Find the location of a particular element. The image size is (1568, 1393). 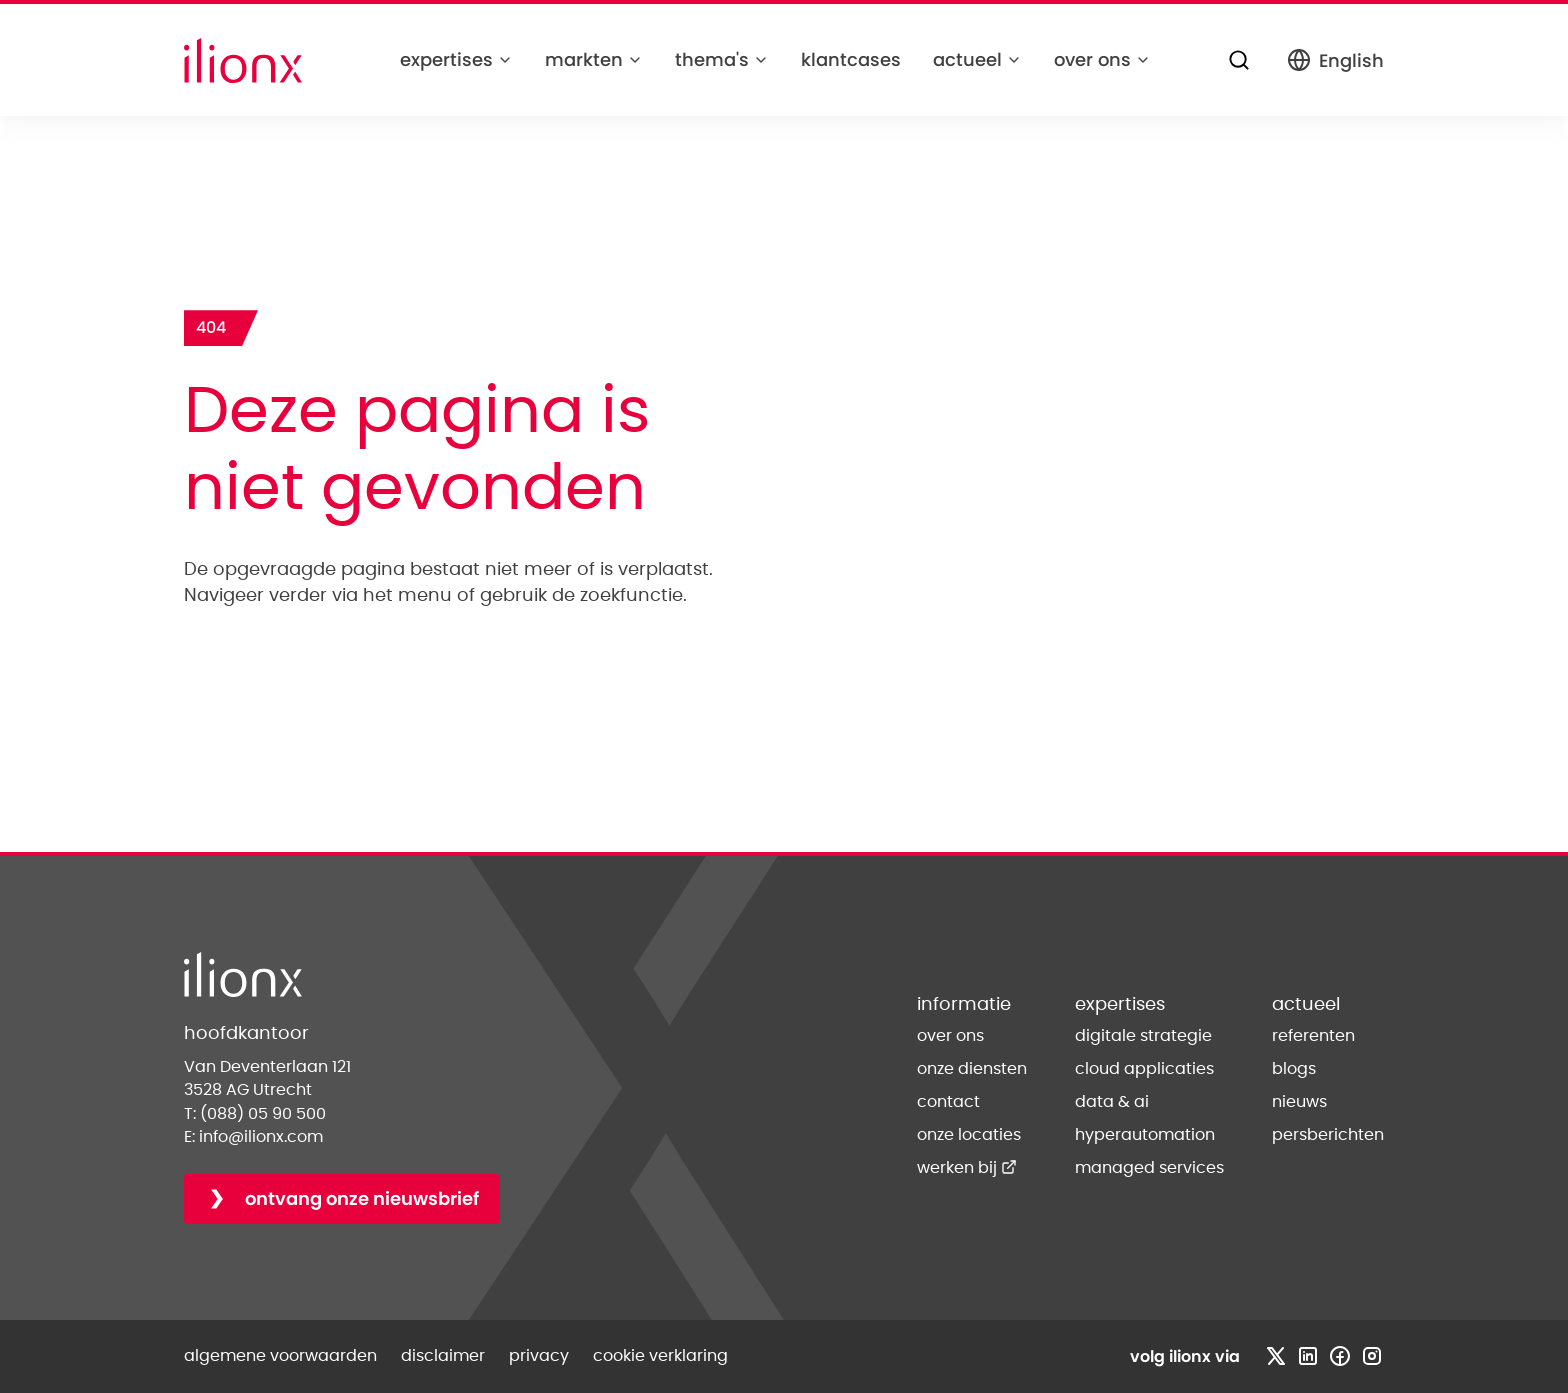

over ons is located at coordinates (1102, 59).